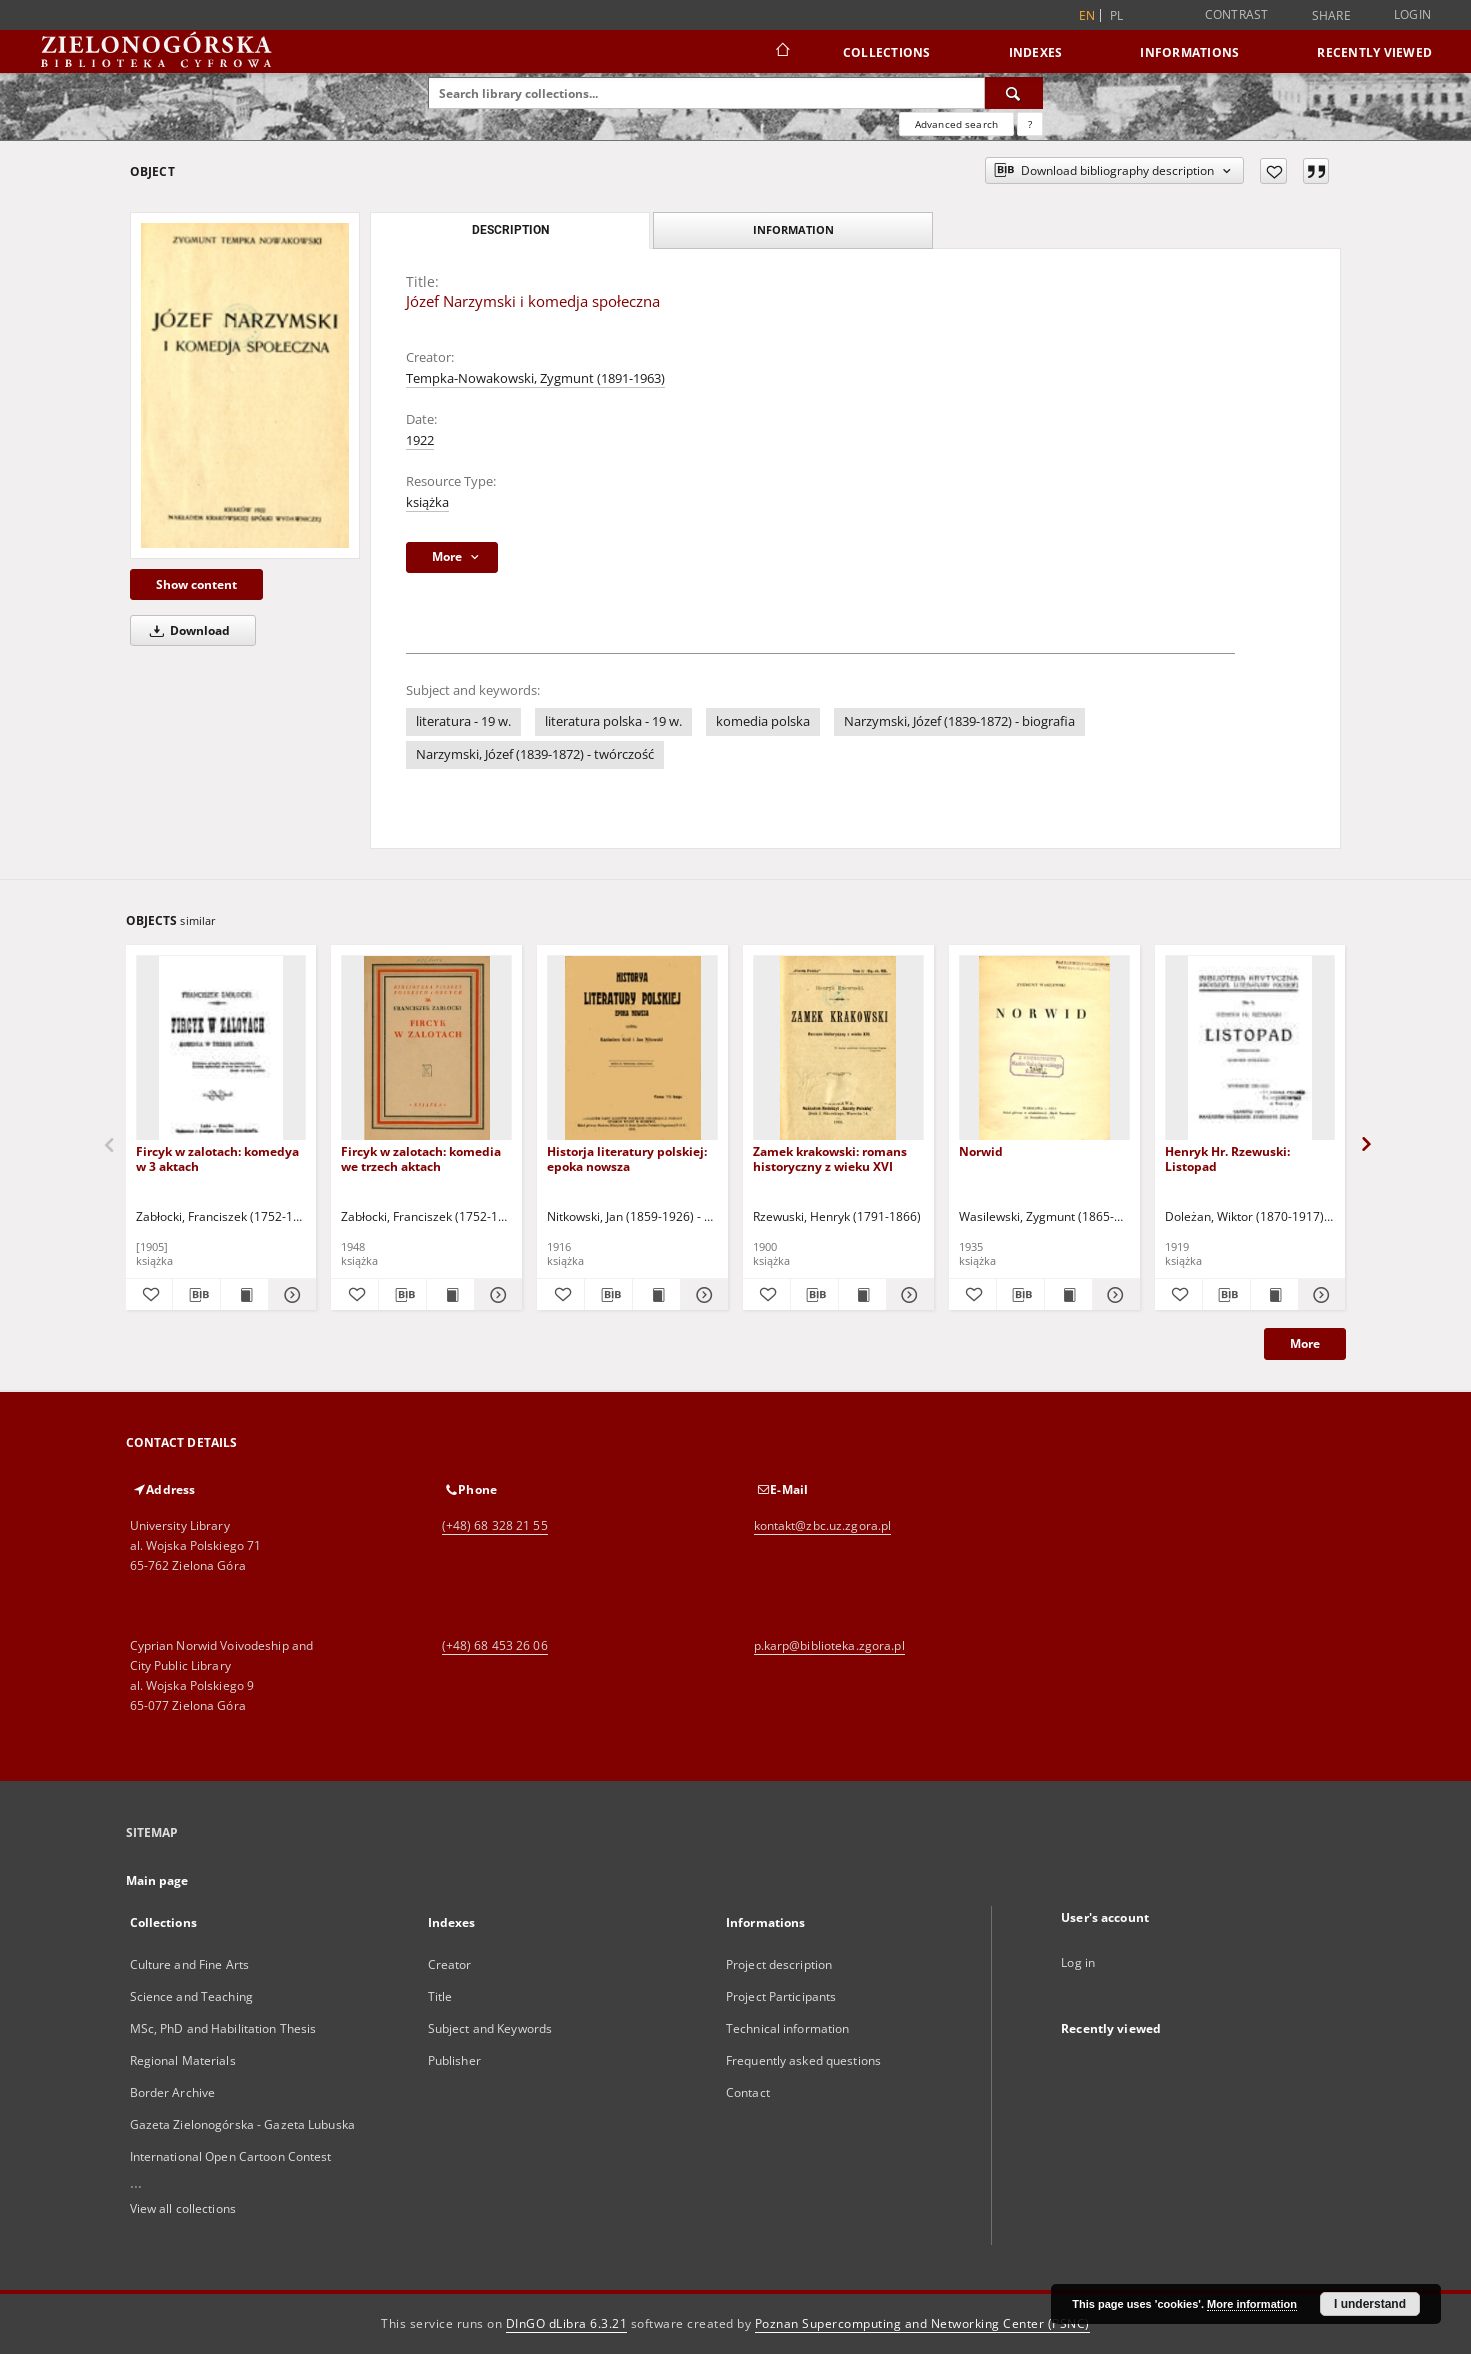 This screenshot has height=2354, width=1471. What do you see at coordinates (1252, 2304) in the screenshot?
I see `More information` at bounding box center [1252, 2304].